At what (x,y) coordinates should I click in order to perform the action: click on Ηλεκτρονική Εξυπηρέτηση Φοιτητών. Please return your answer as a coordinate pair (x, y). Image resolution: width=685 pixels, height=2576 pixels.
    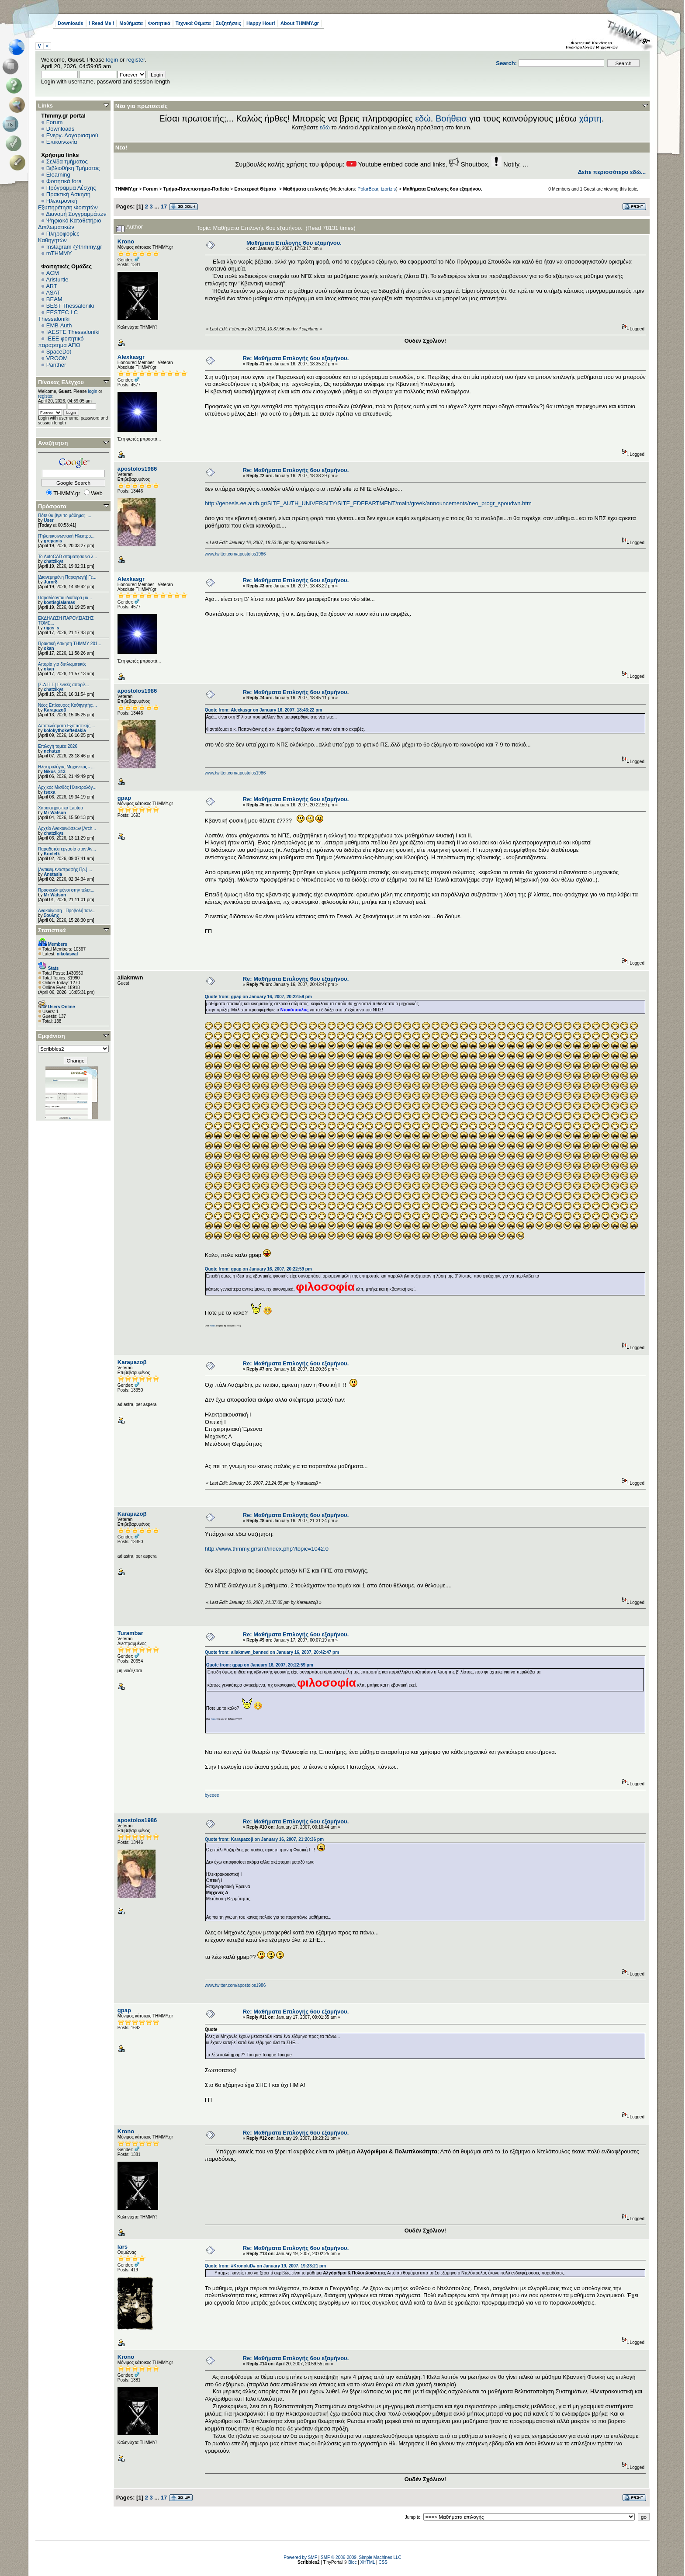
    Looking at the image, I should click on (68, 204).